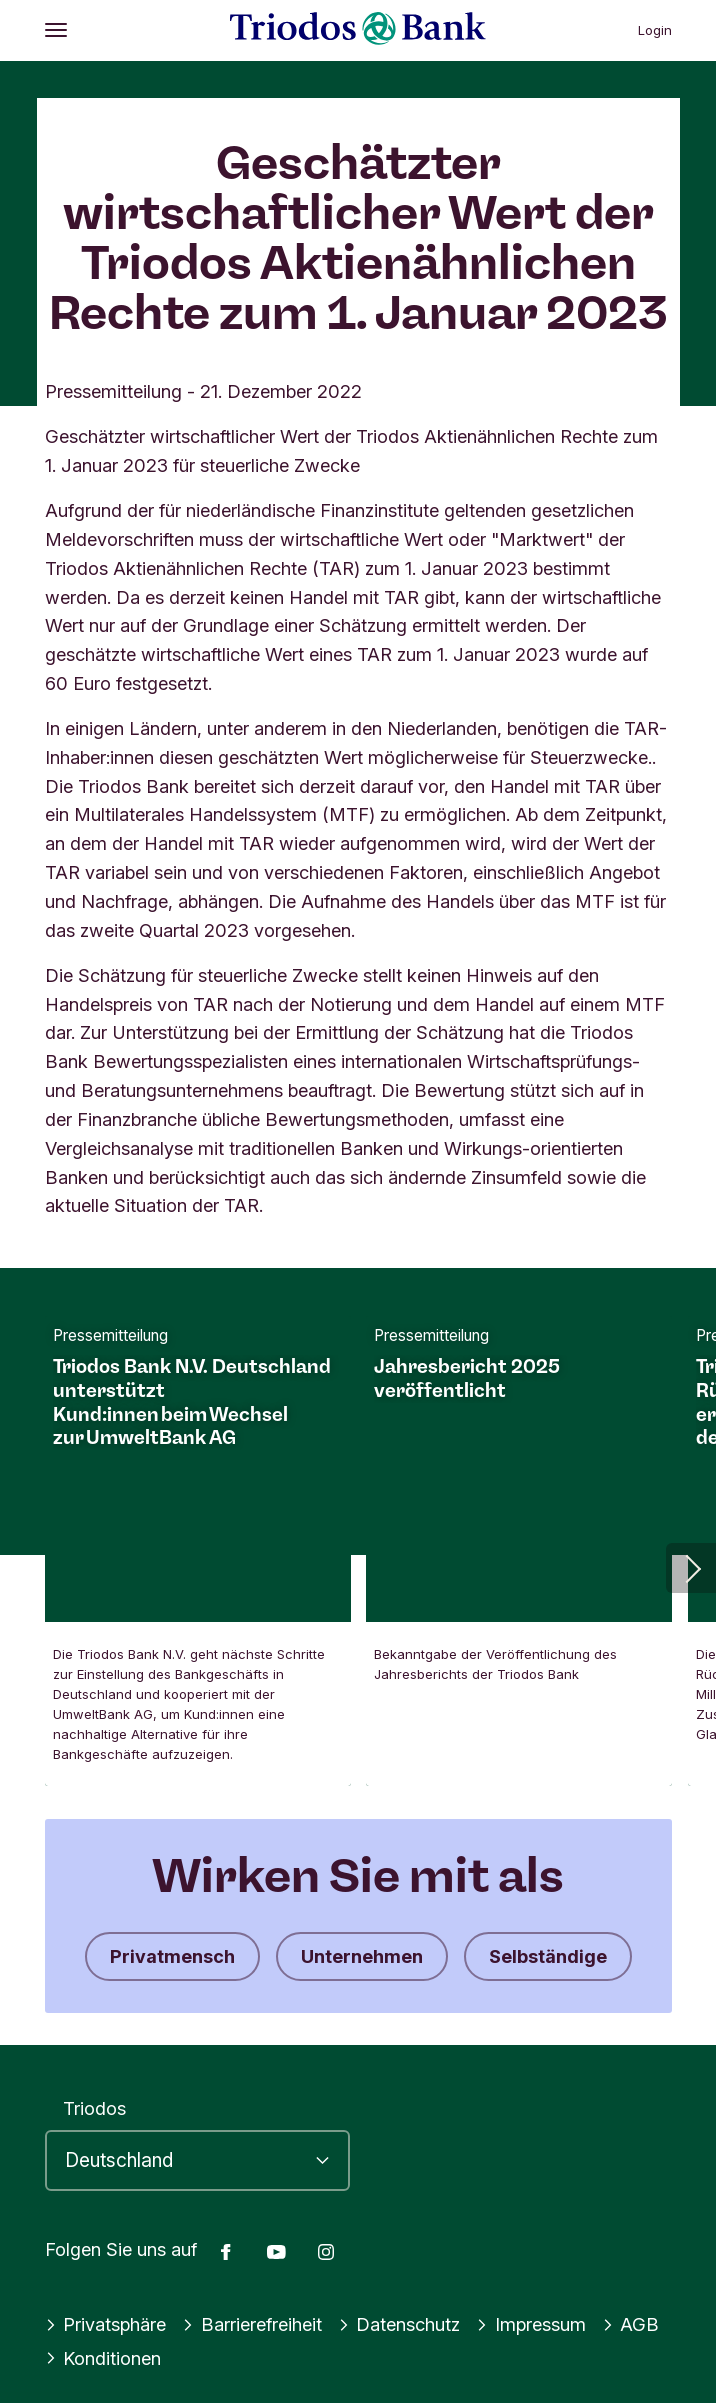 Image resolution: width=716 pixels, height=2403 pixels. I want to click on Barrierefreiheit, so click(252, 2324).